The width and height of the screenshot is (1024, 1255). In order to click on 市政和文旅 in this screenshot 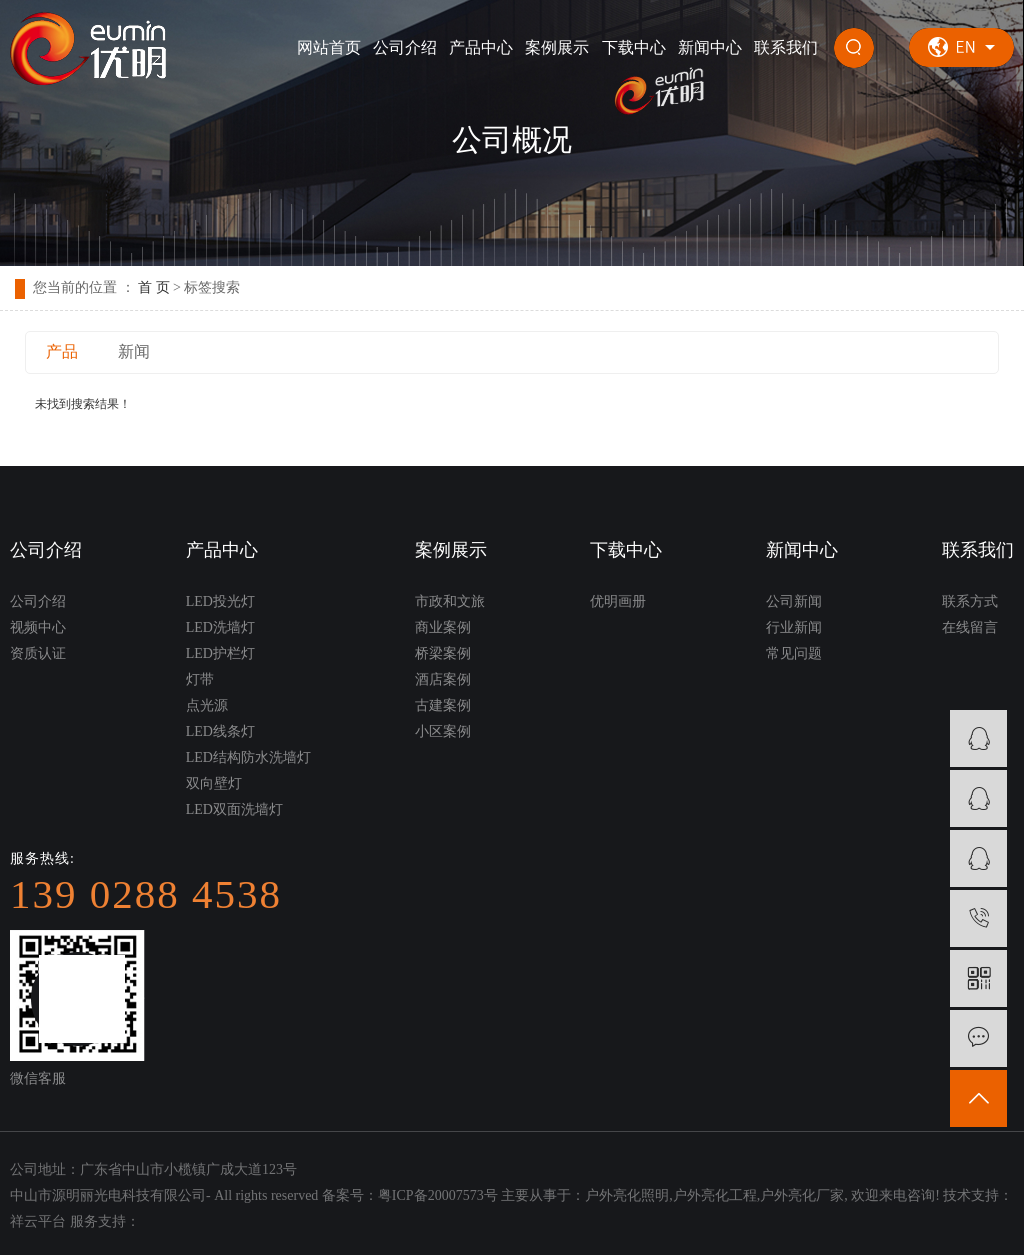, I will do `click(450, 601)`.